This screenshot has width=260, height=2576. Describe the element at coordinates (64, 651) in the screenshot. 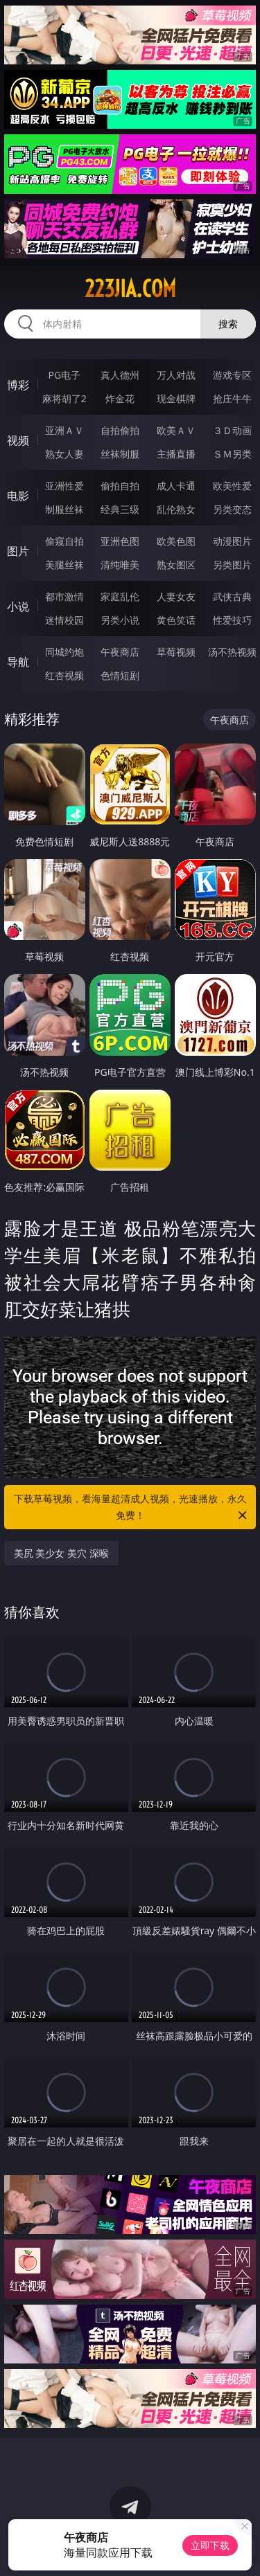

I see `同城约炮` at that location.